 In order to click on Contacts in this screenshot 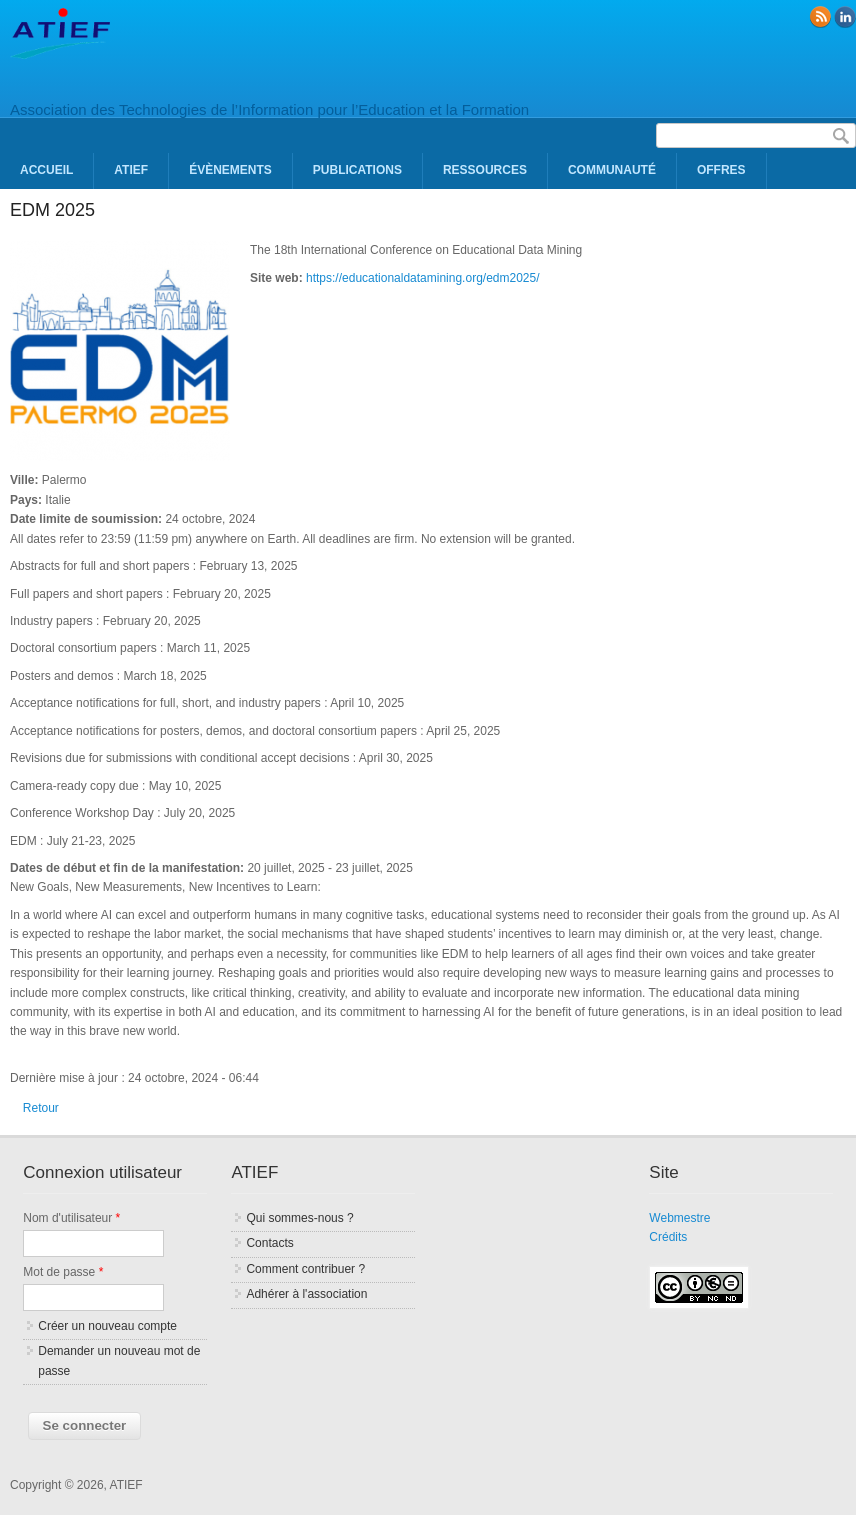, I will do `click(269, 1243)`.